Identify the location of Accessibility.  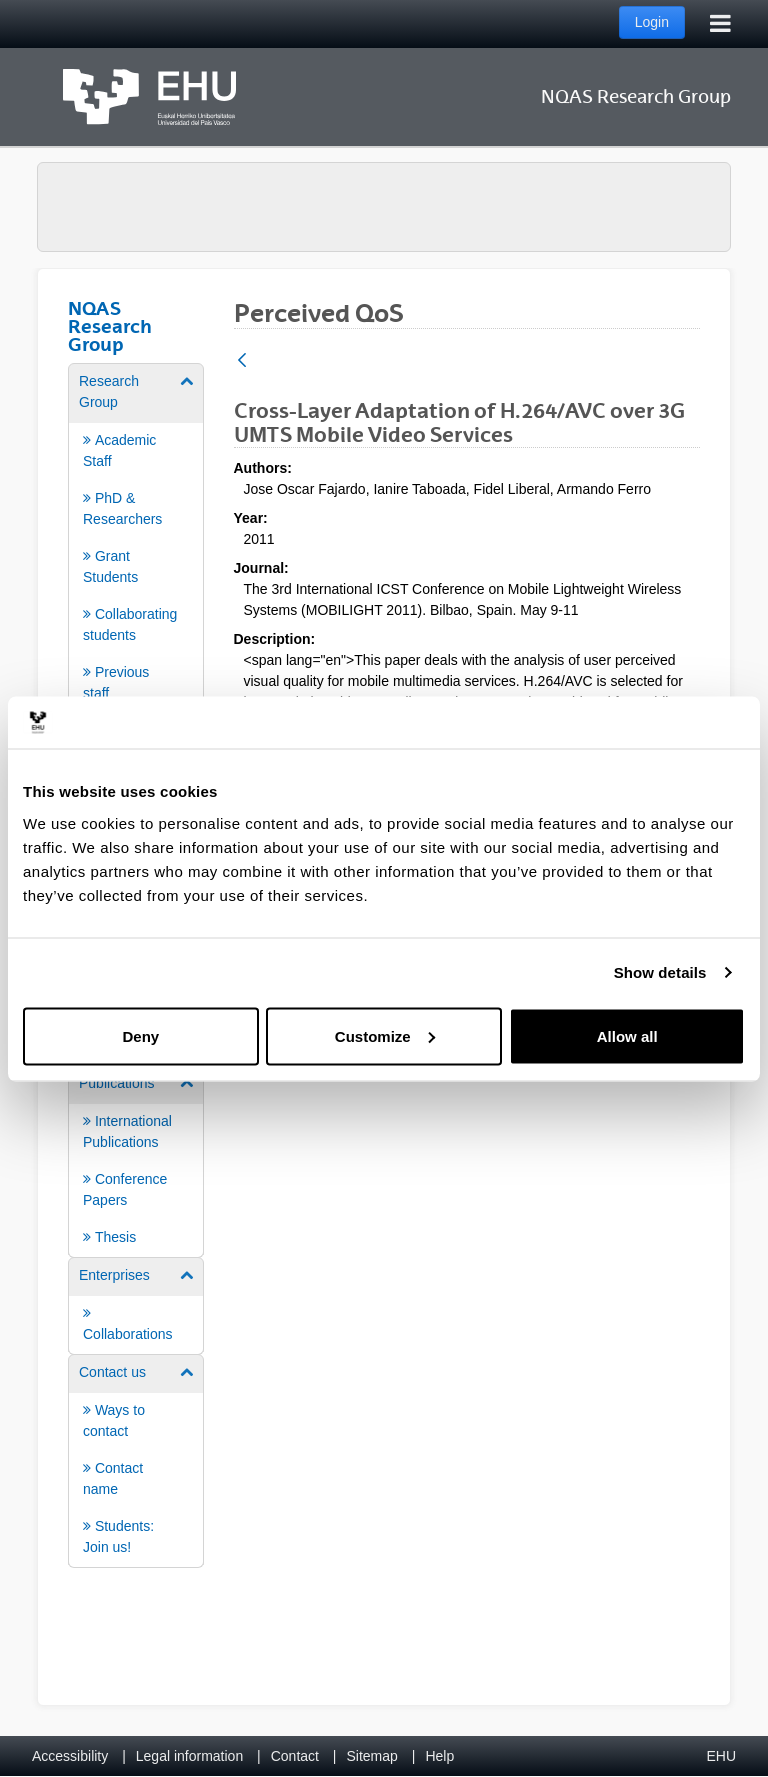
(70, 1756).